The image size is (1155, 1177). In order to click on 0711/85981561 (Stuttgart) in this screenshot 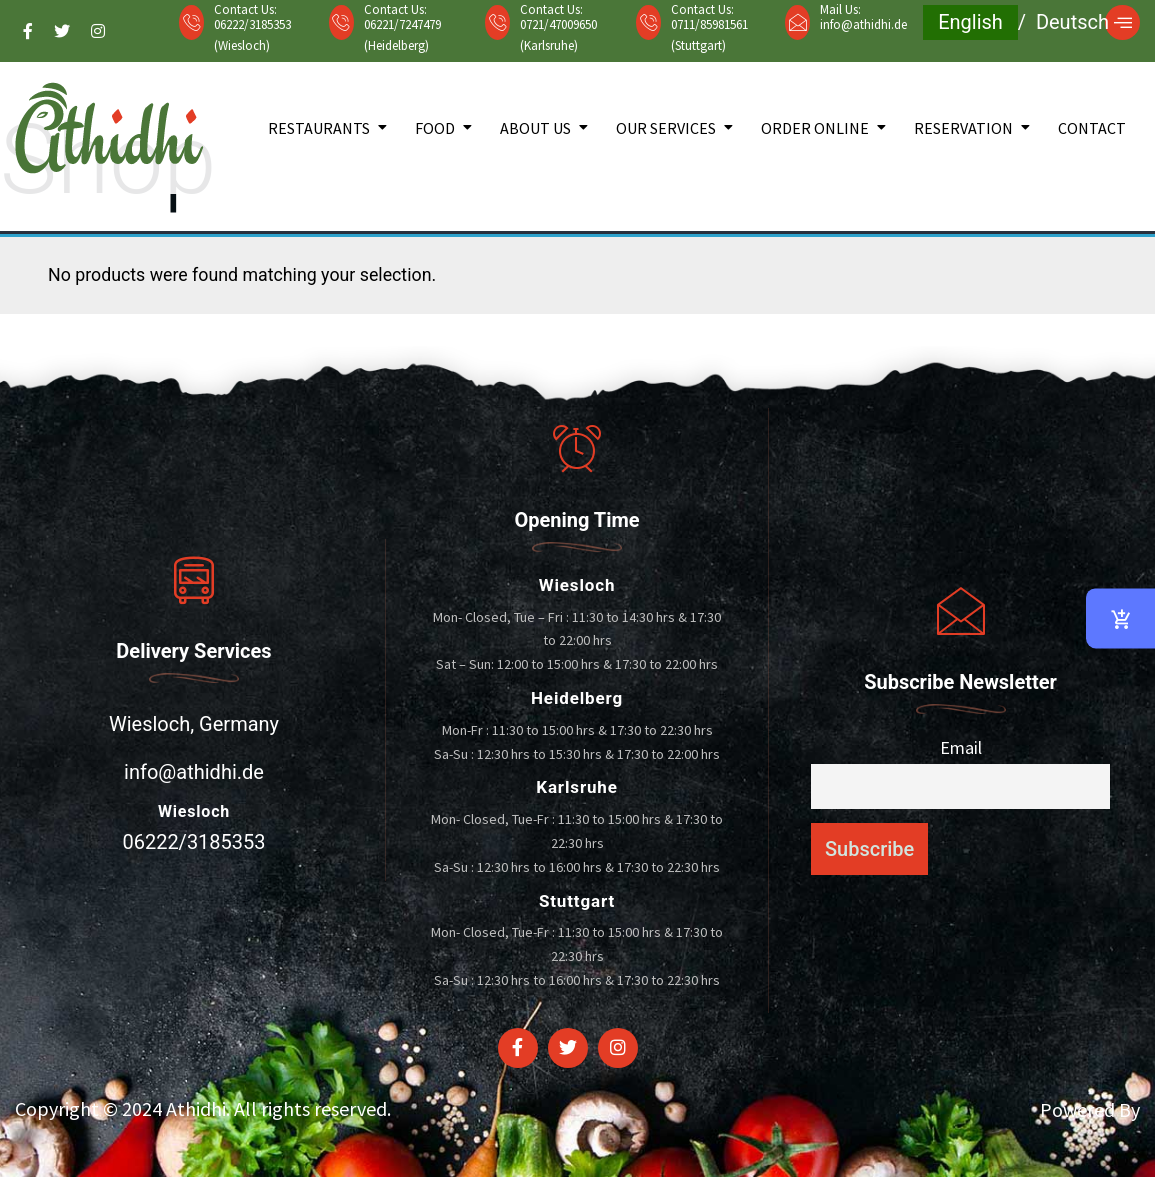, I will do `click(709, 35)`.